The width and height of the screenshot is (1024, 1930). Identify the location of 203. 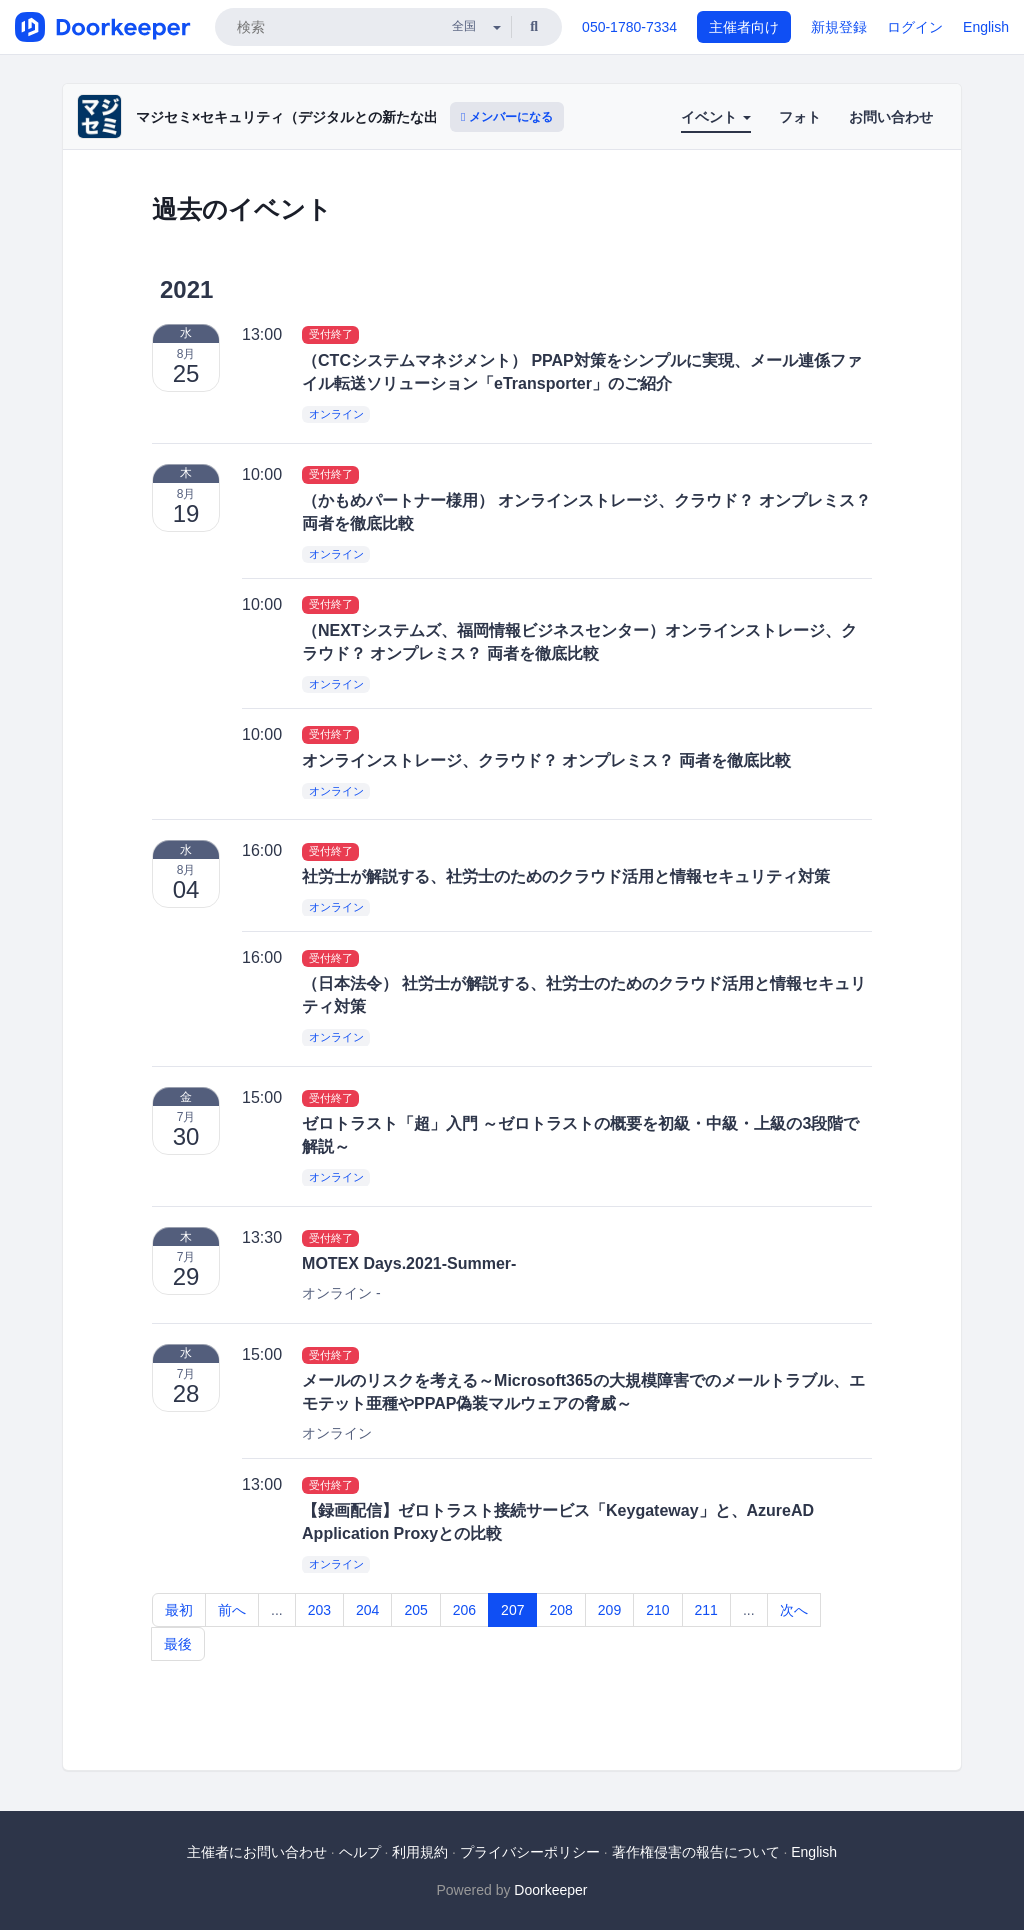
(319, 1610).